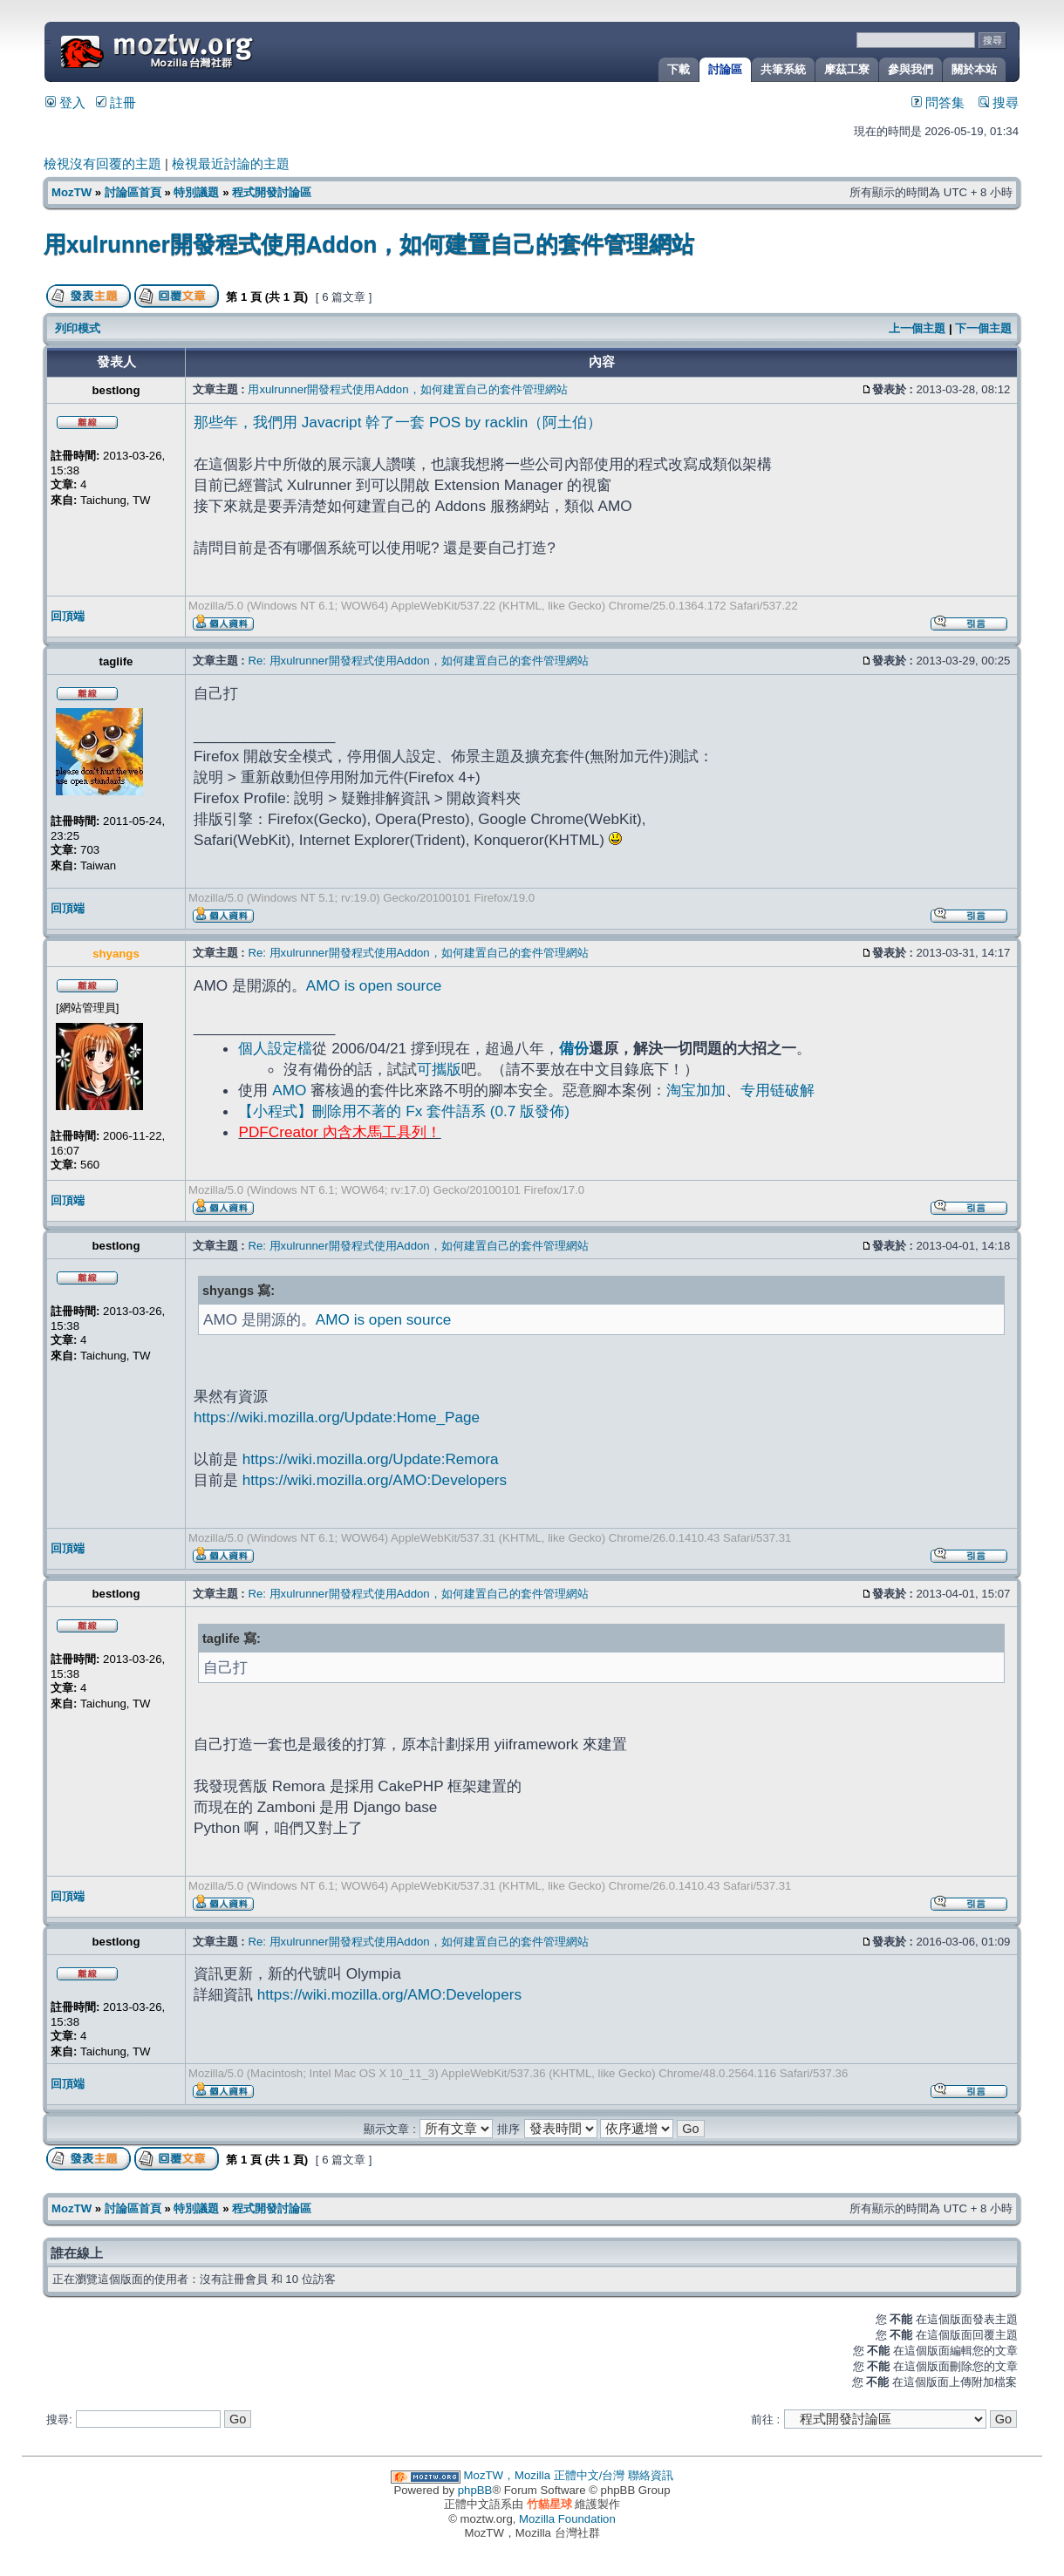 This screenshot has width=1064, height=2576. Describe the element at coordinates (370, 1459) in the screenshot. I see `https://wiki.mozilla.org/Update:Remora` at that location.